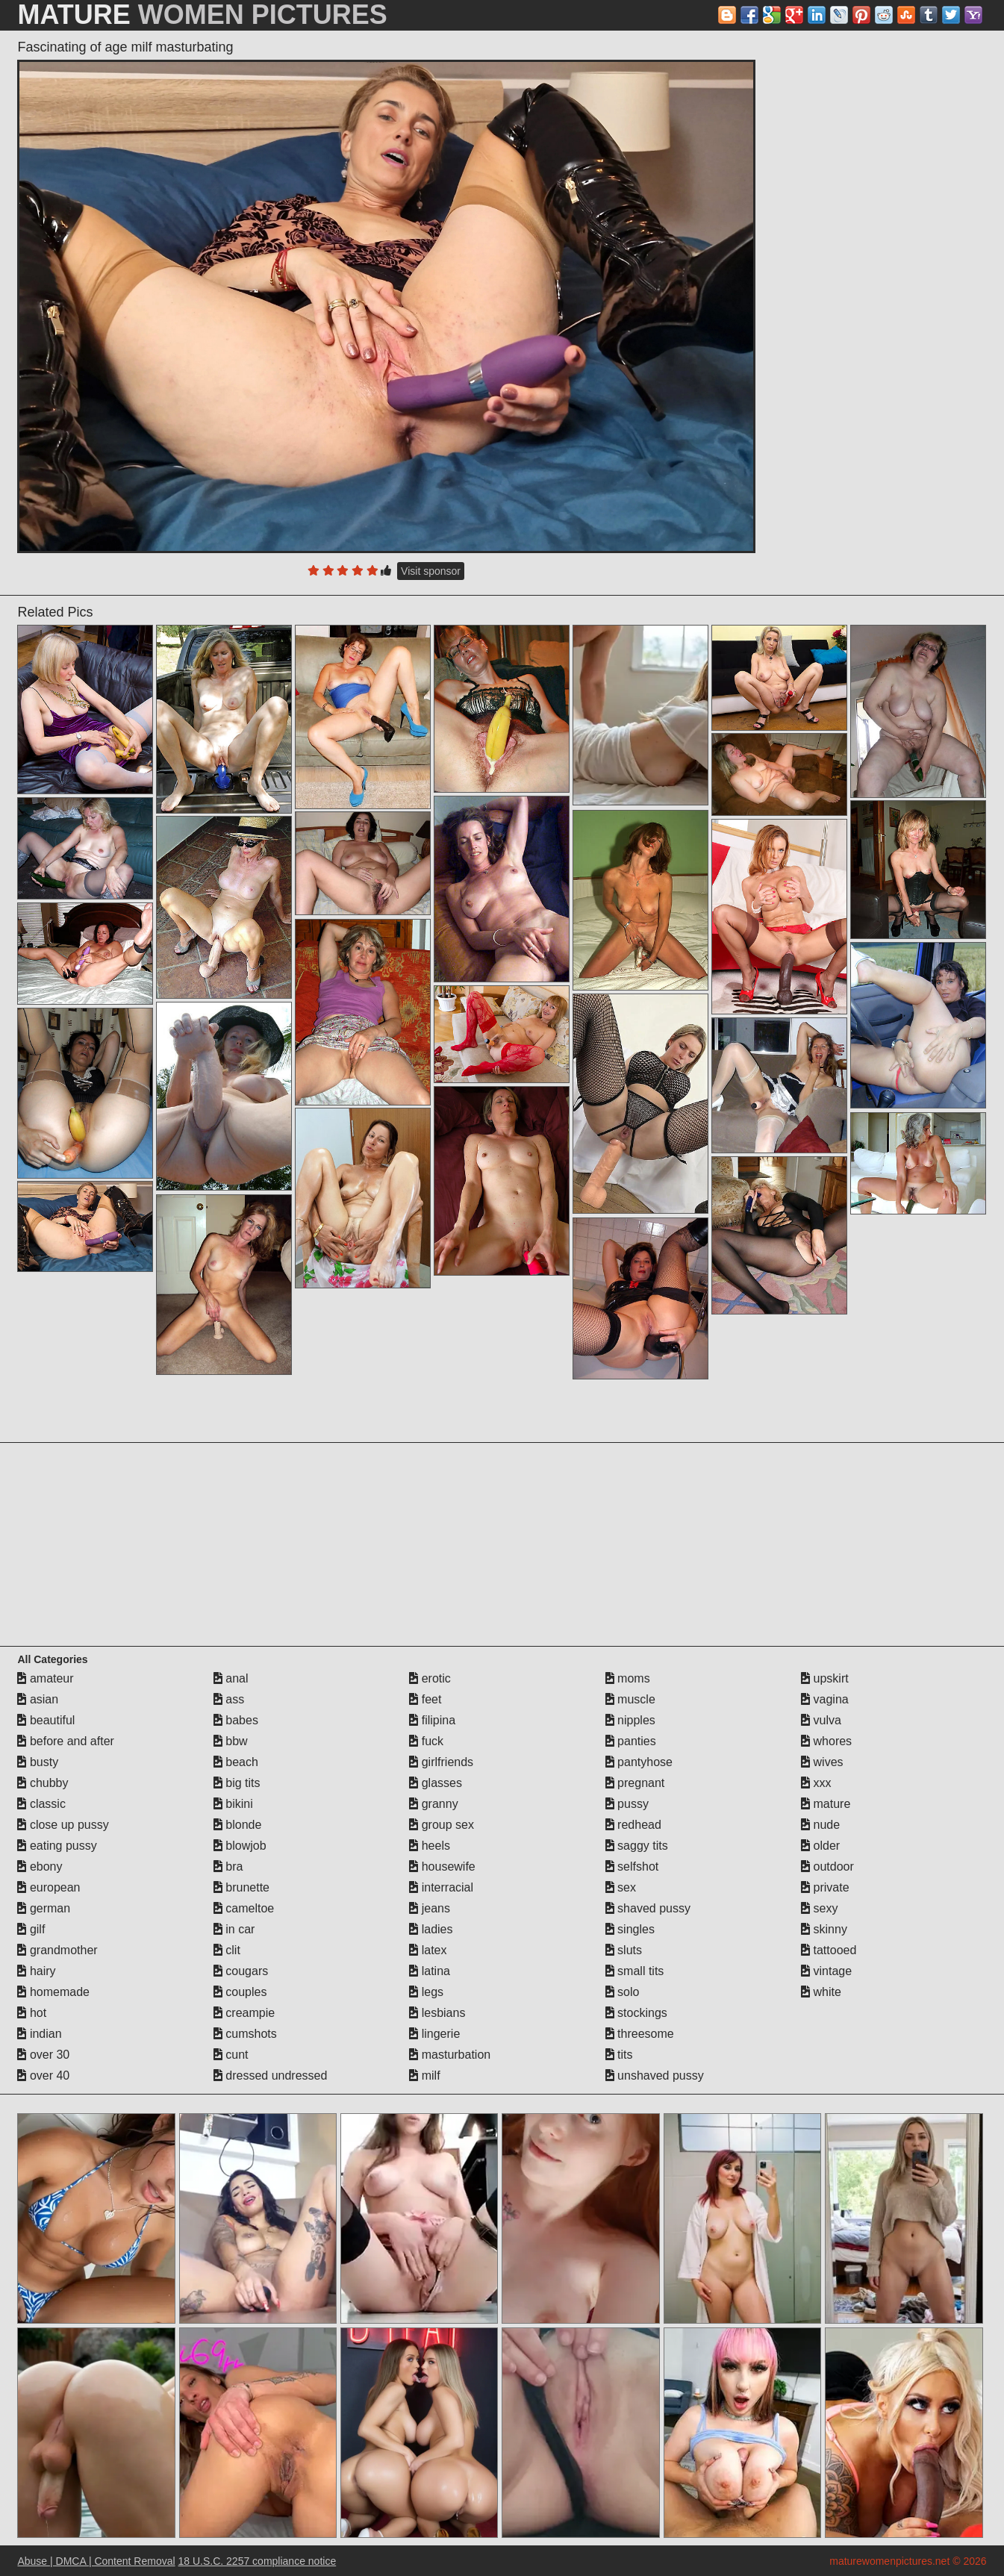 The image size is (1004, 2576). Describe the element at coordinates (623, 1950) in the screenshot. I see `sluts` at that location.